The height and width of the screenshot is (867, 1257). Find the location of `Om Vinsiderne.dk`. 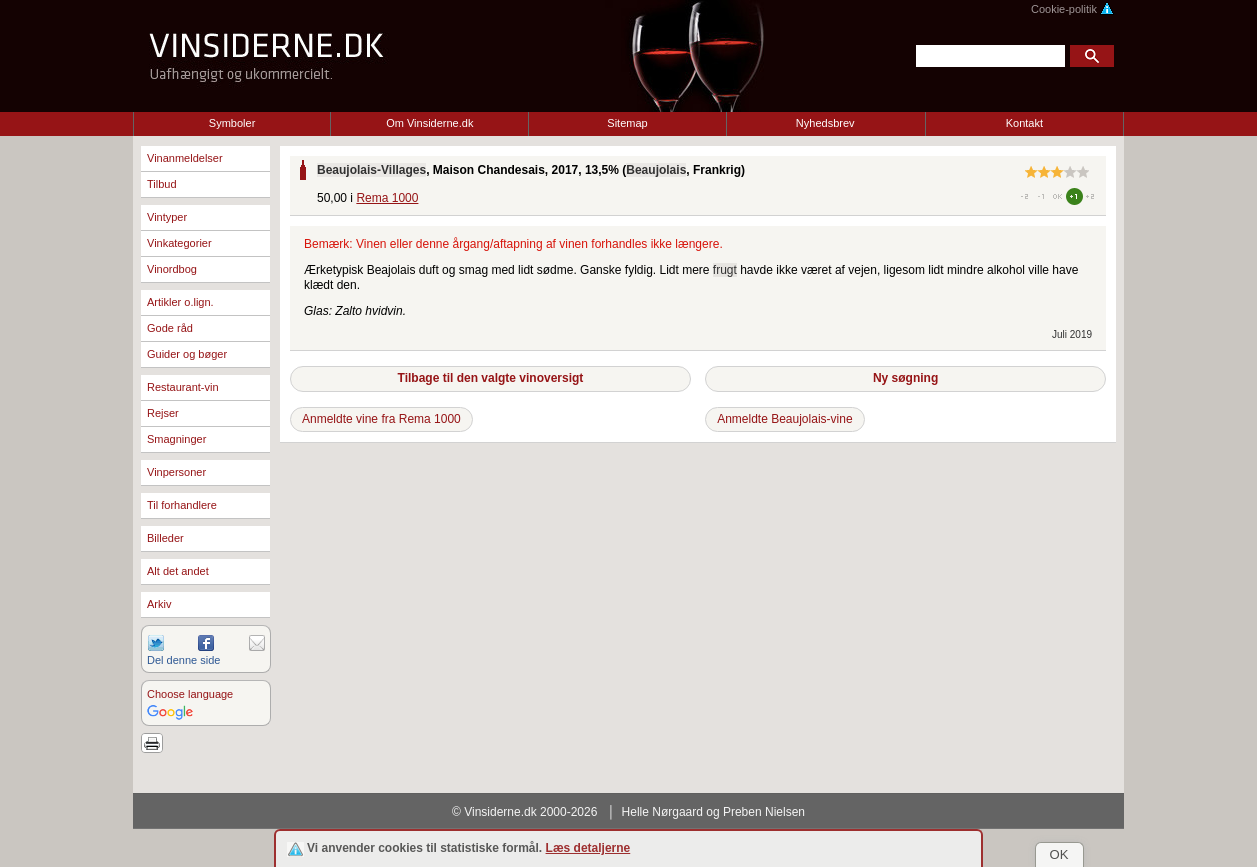

Om Vinsiderne.dk is located at coordinates (429, 123).